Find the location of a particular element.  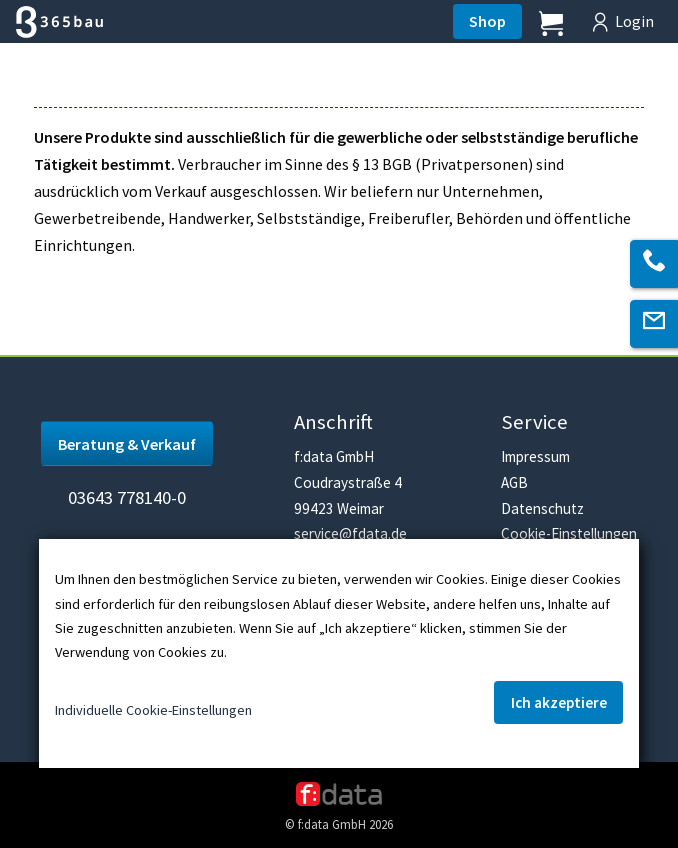

Impressum is located at coordinates (535, 456).